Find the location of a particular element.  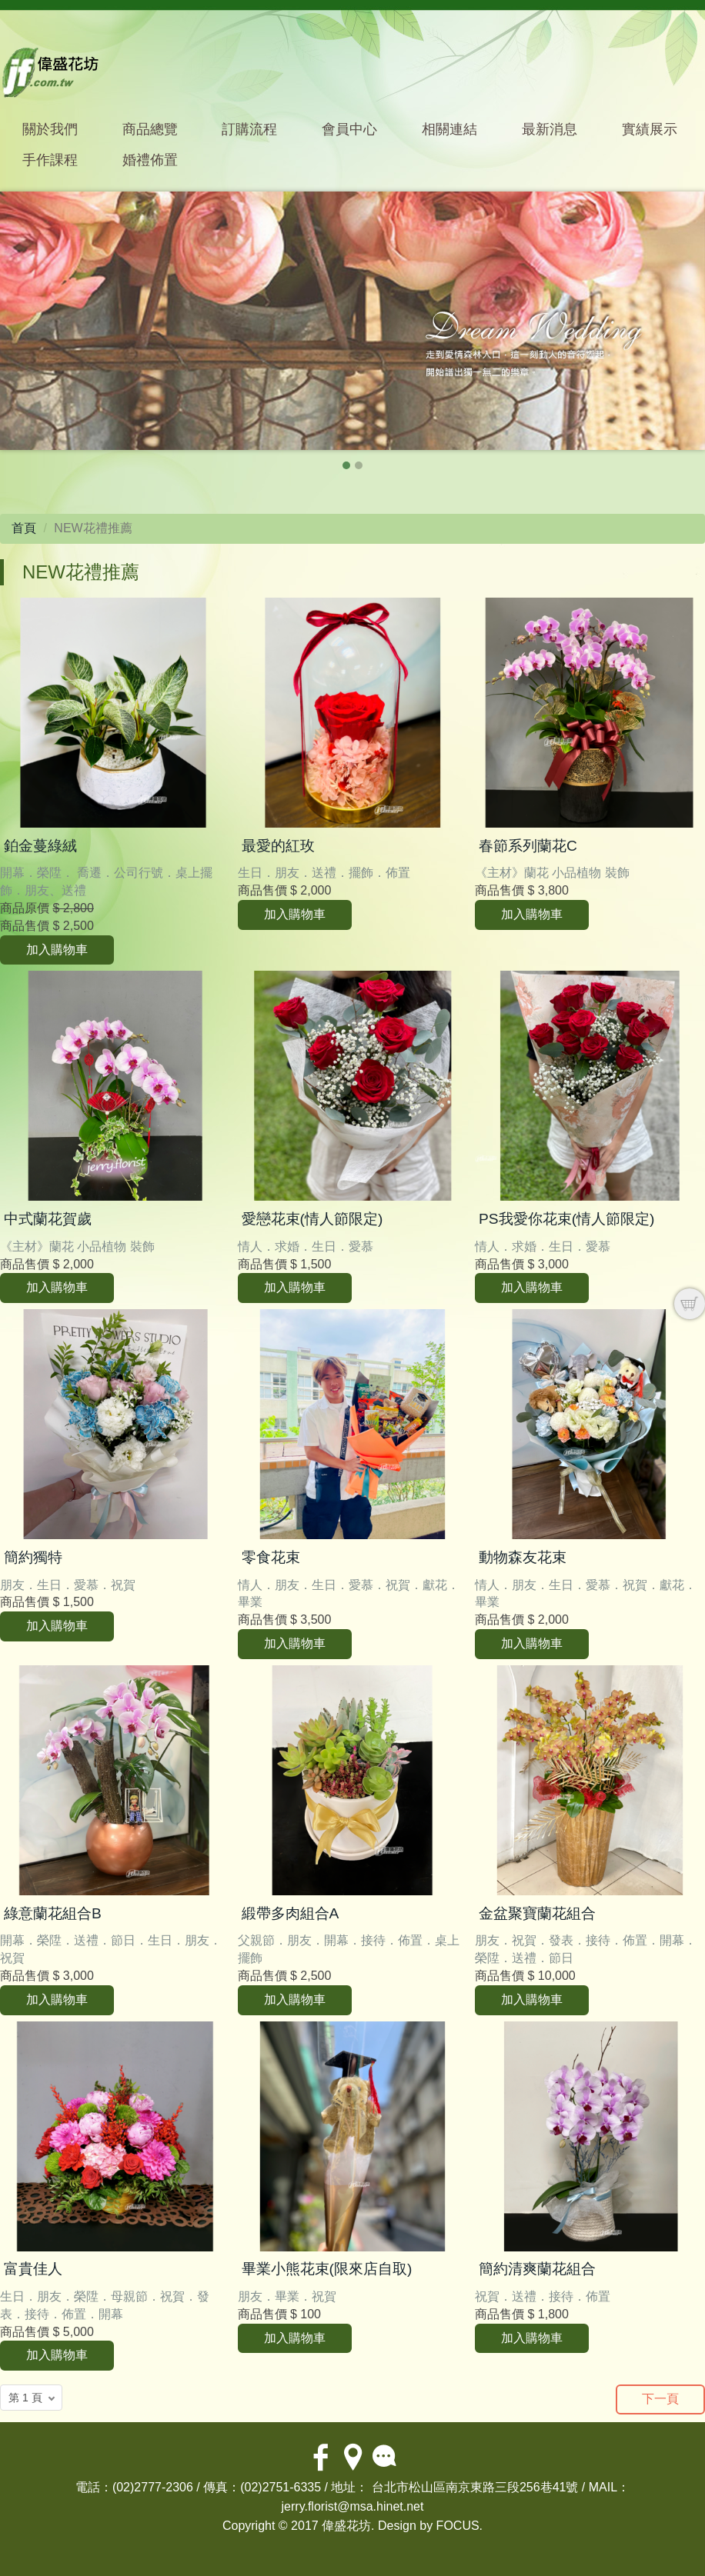

中式蘭花賀歲 is located at coordinates (48, 1219).